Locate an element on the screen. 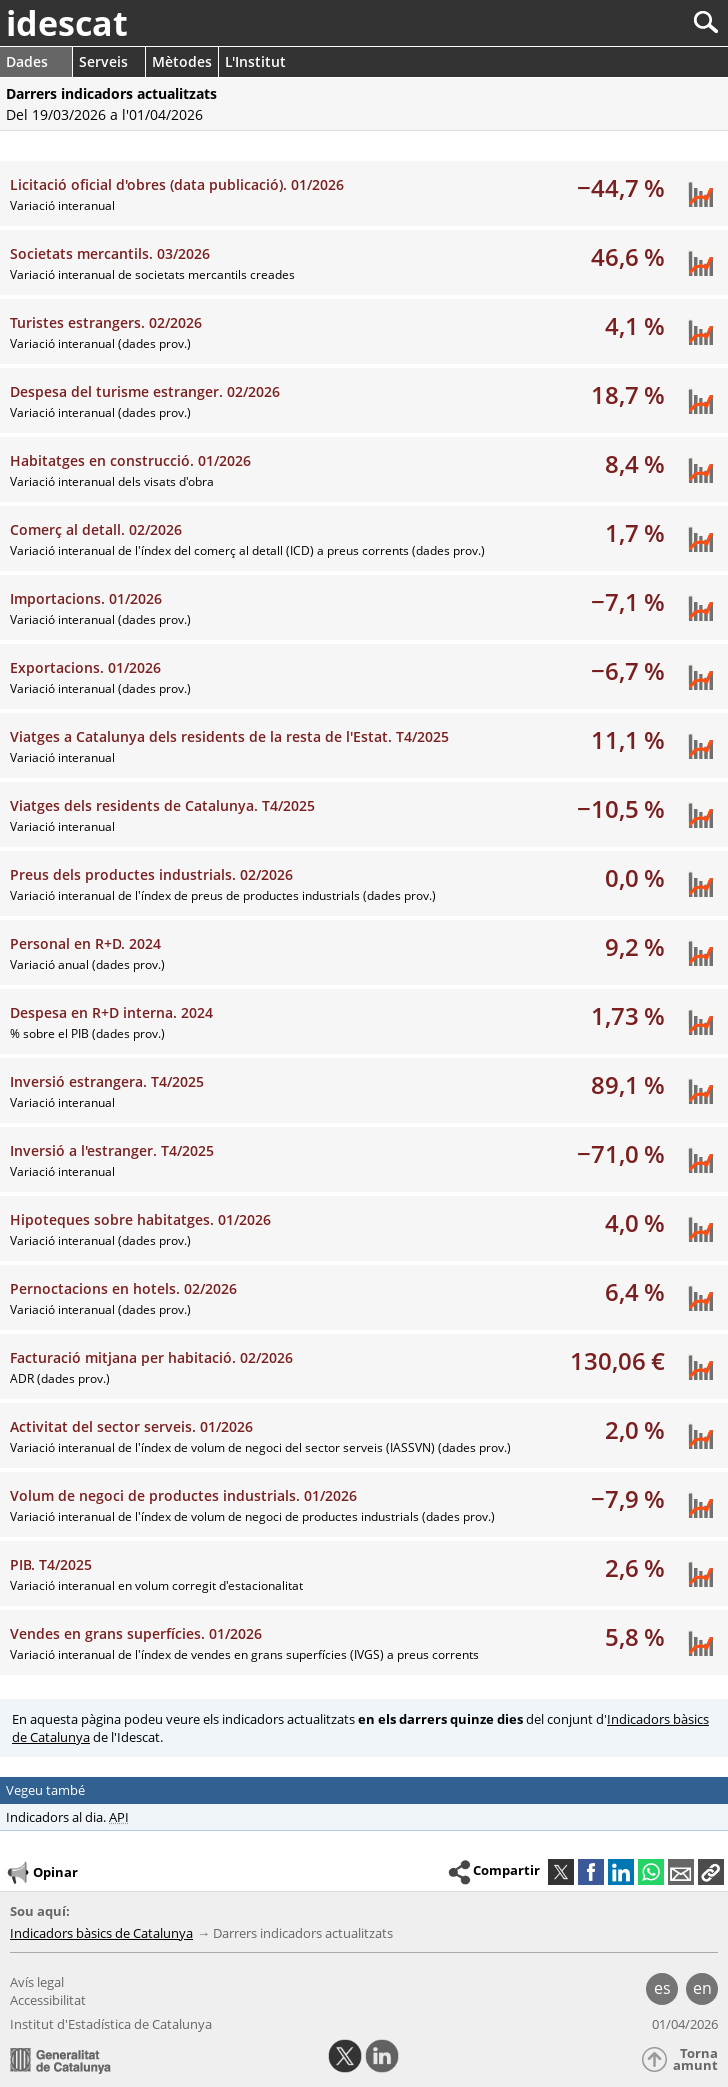 The height and width of the screenshot is (2087, 728). Institut d'Estadística de Catalunya is located at coordinates (111, 2024).